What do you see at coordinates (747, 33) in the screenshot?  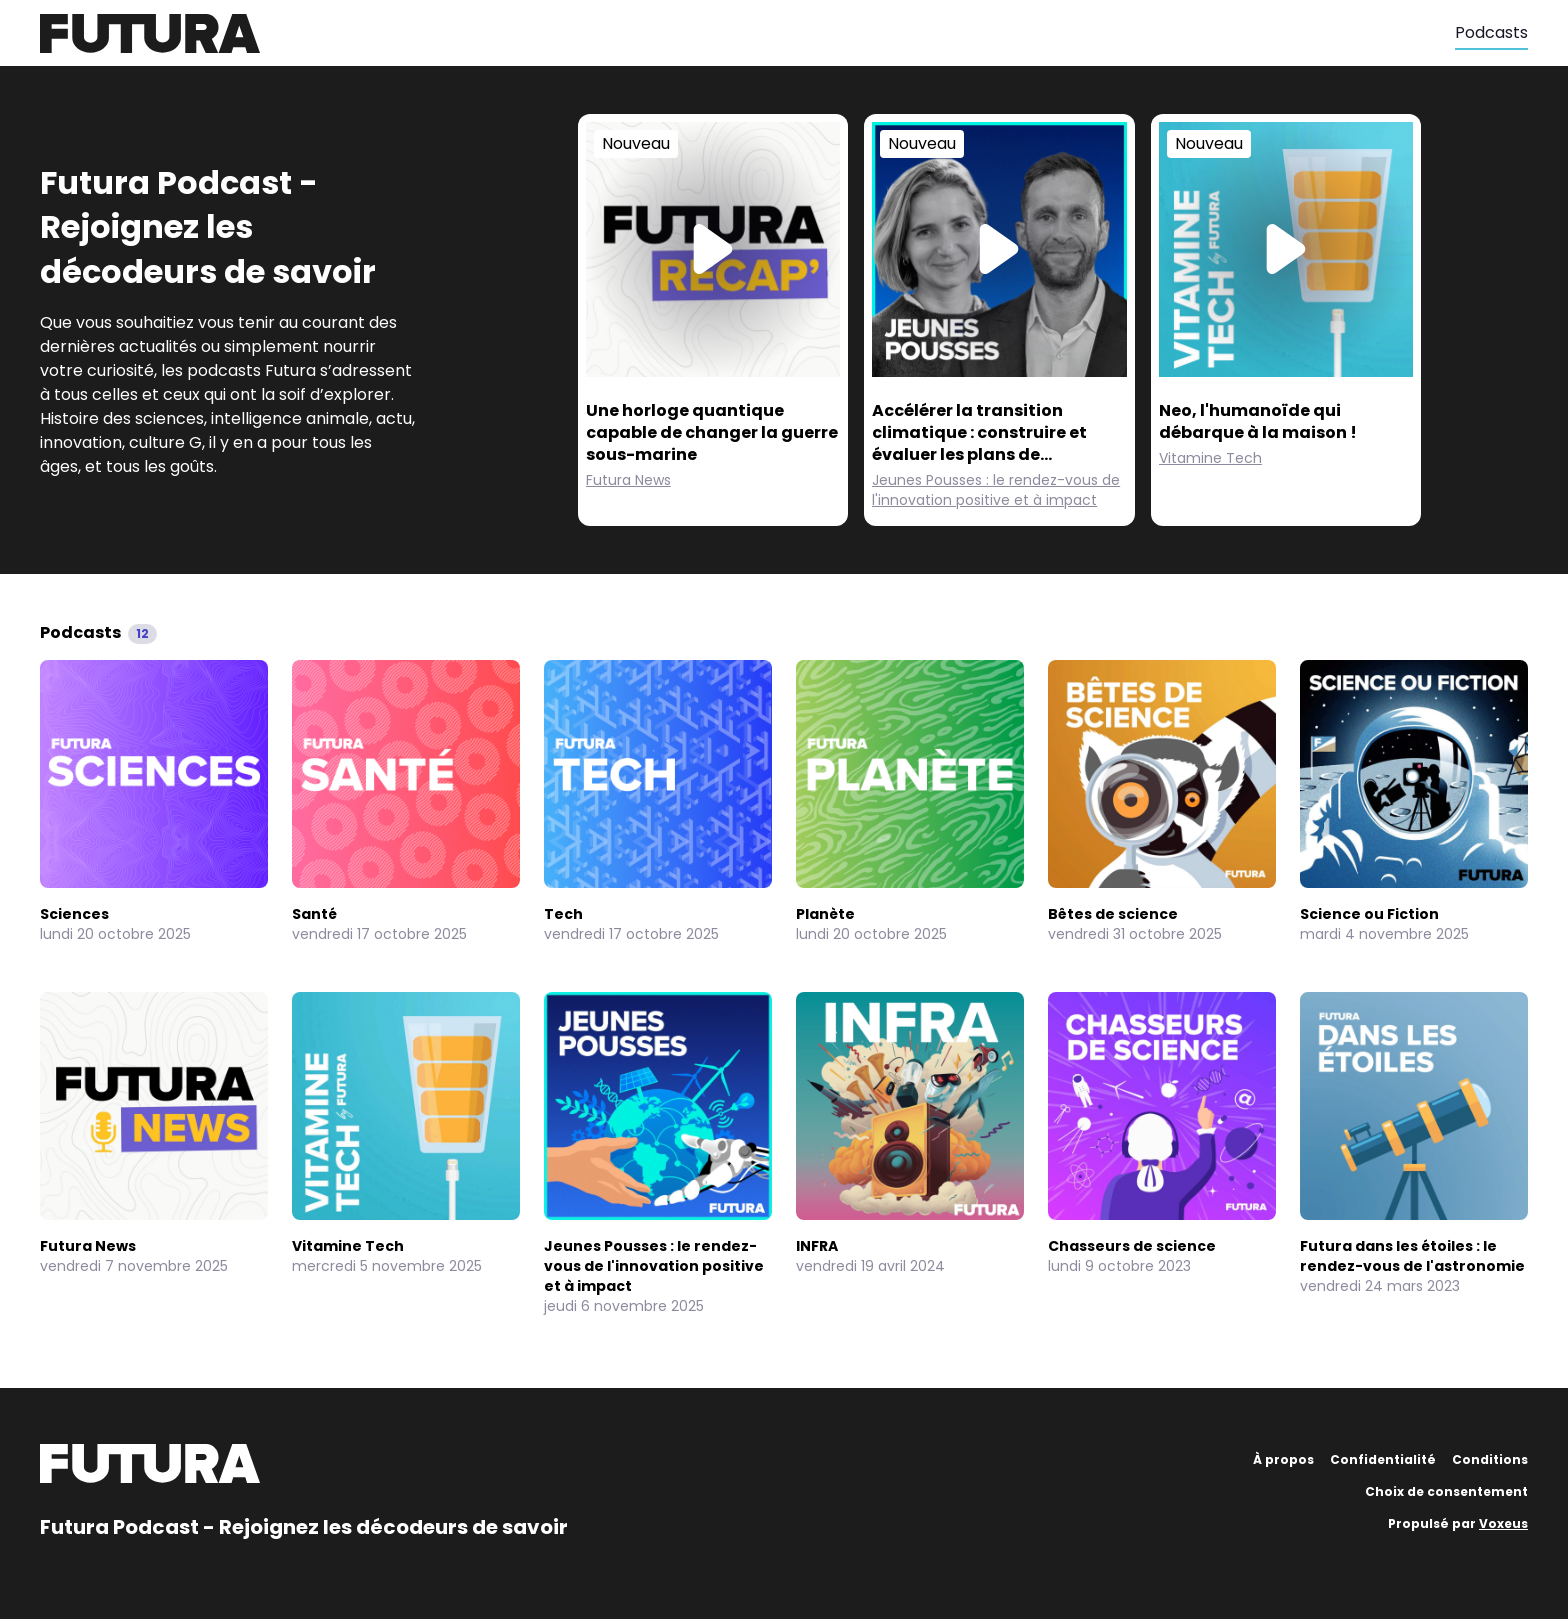 I see `[Futura]` at bounding box center [747, 33].